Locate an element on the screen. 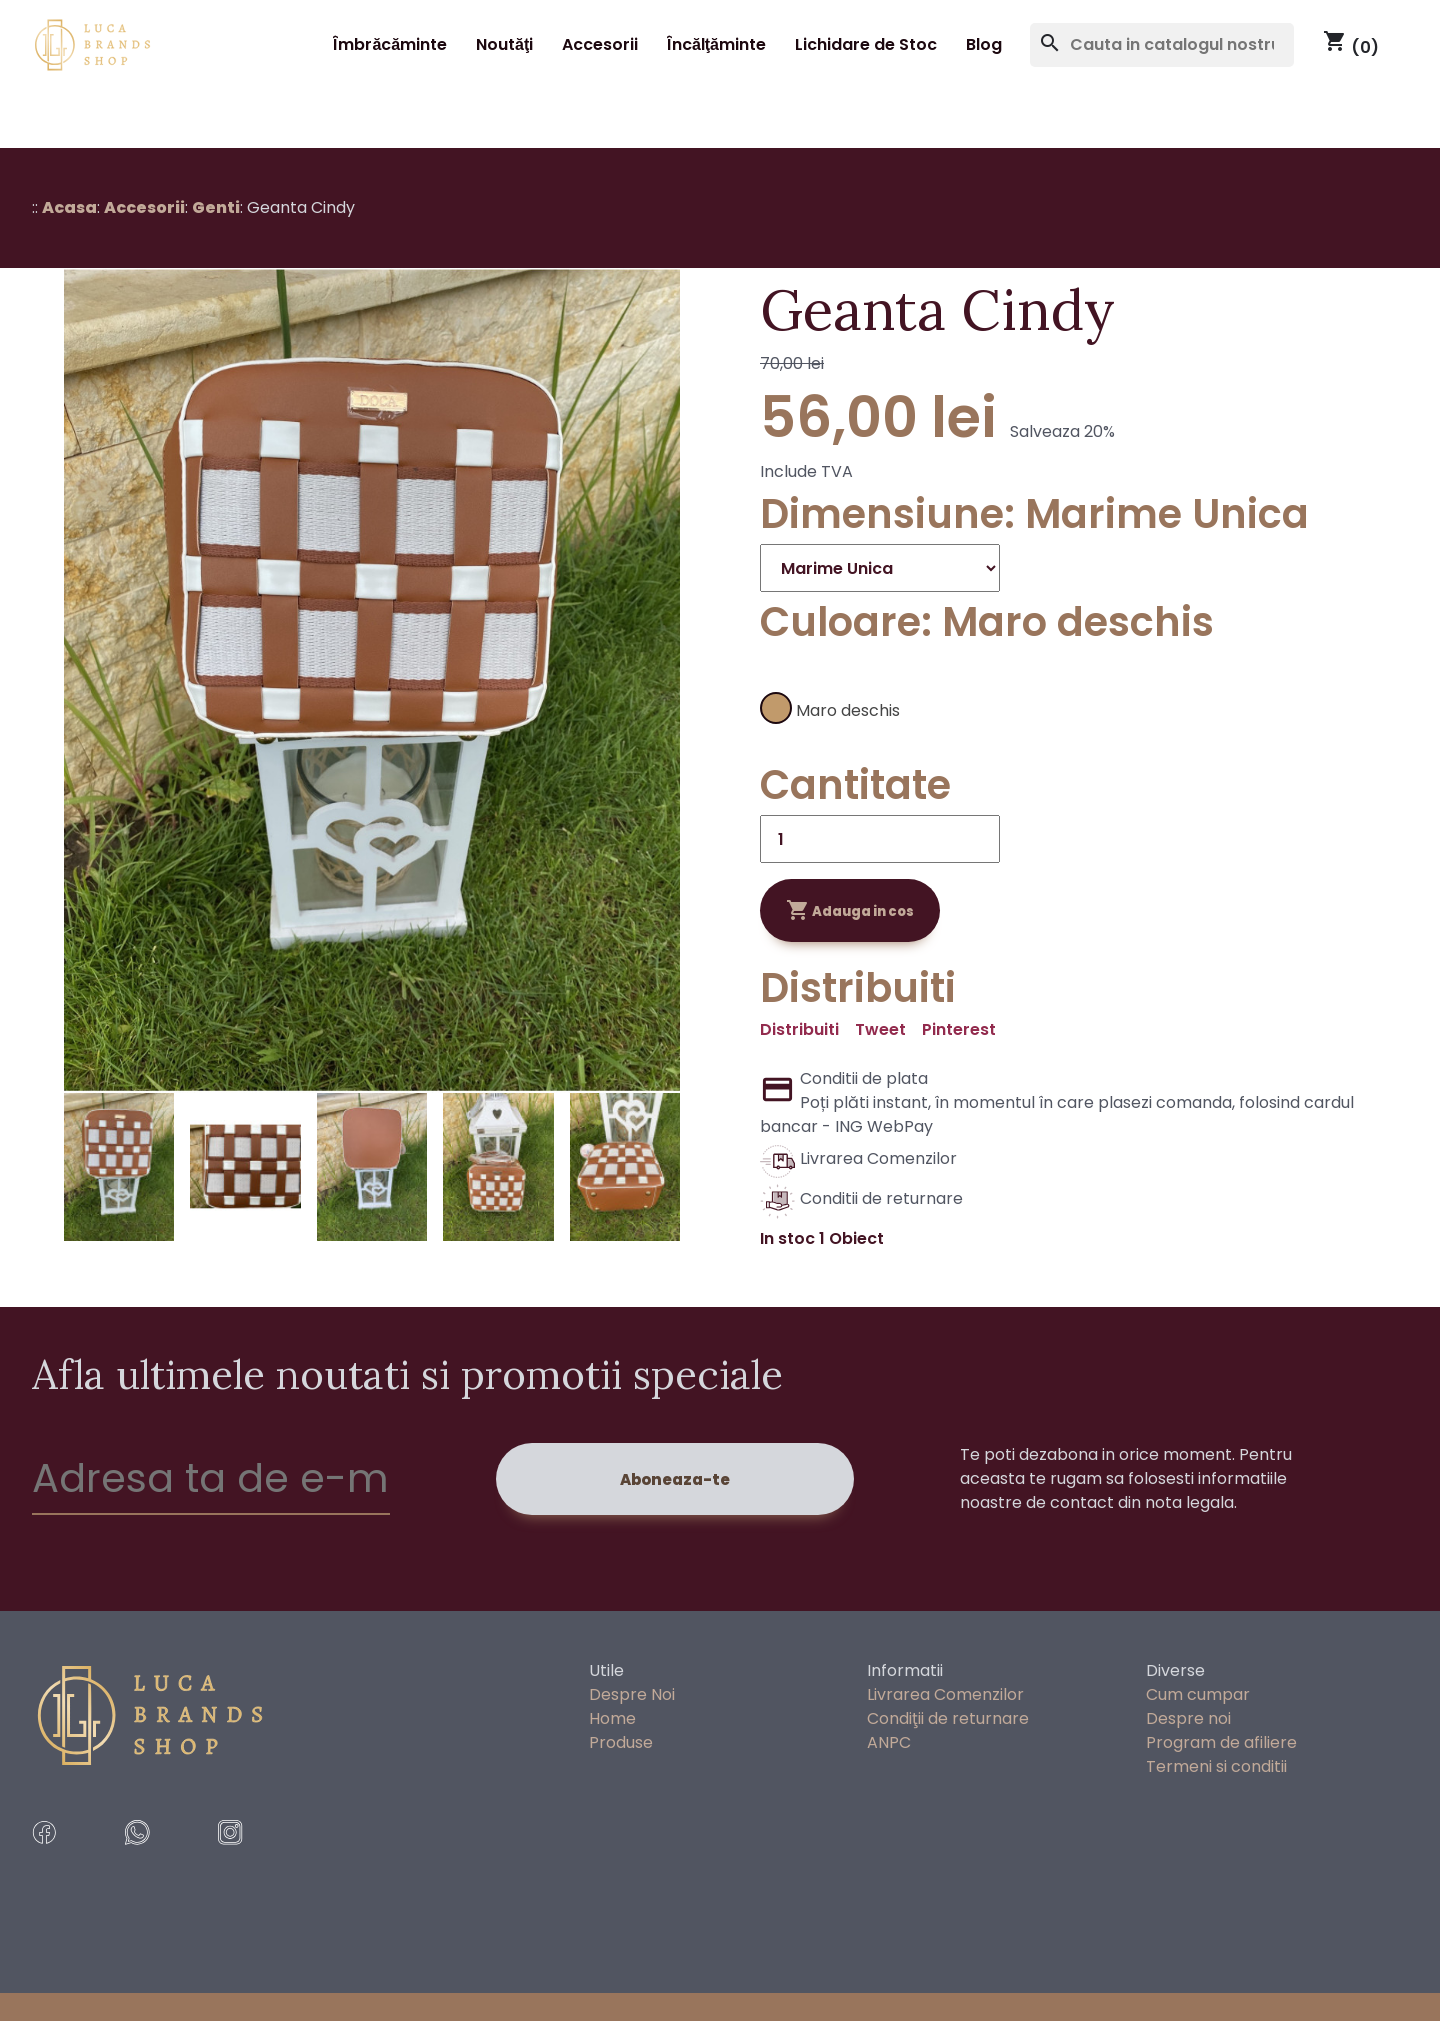  Încălţăminte is located at coordinates (716, 44).